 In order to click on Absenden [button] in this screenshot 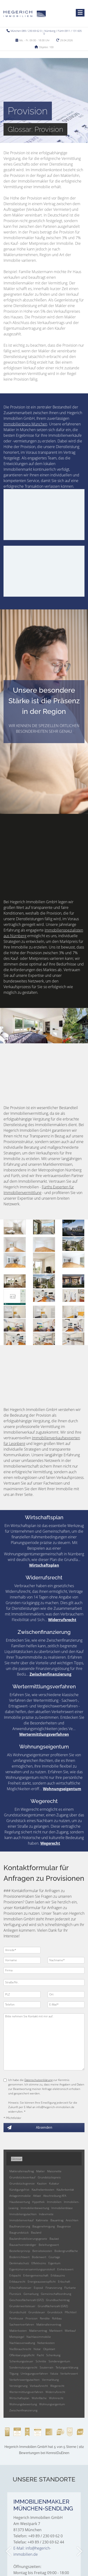, I will do `click(44, 2127)`.